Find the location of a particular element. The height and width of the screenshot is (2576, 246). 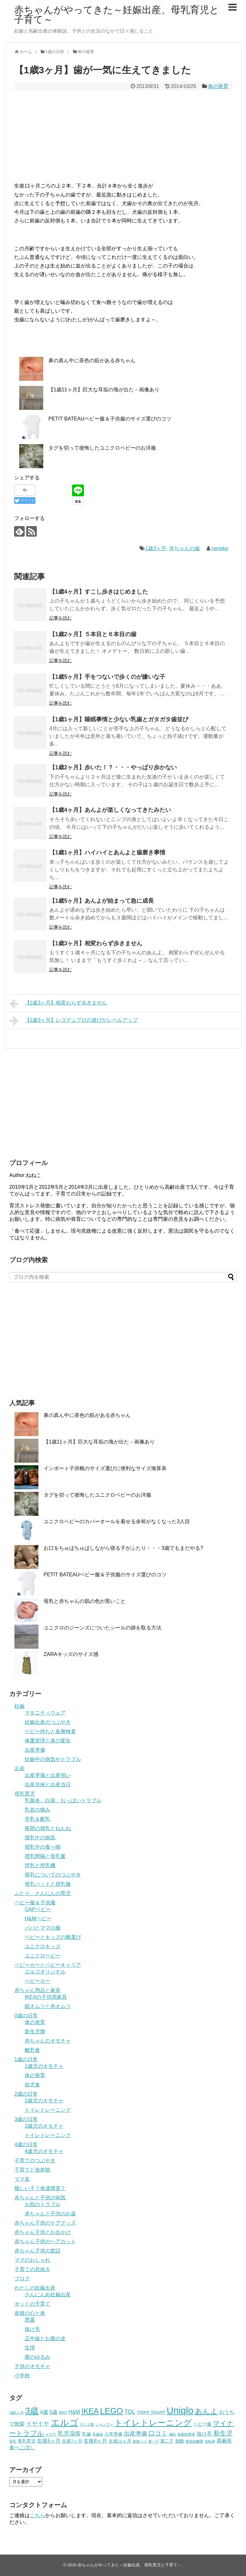

鼻の真ん中に茶色の筋がある赤ちゃん is located at coordinates (91, 360).